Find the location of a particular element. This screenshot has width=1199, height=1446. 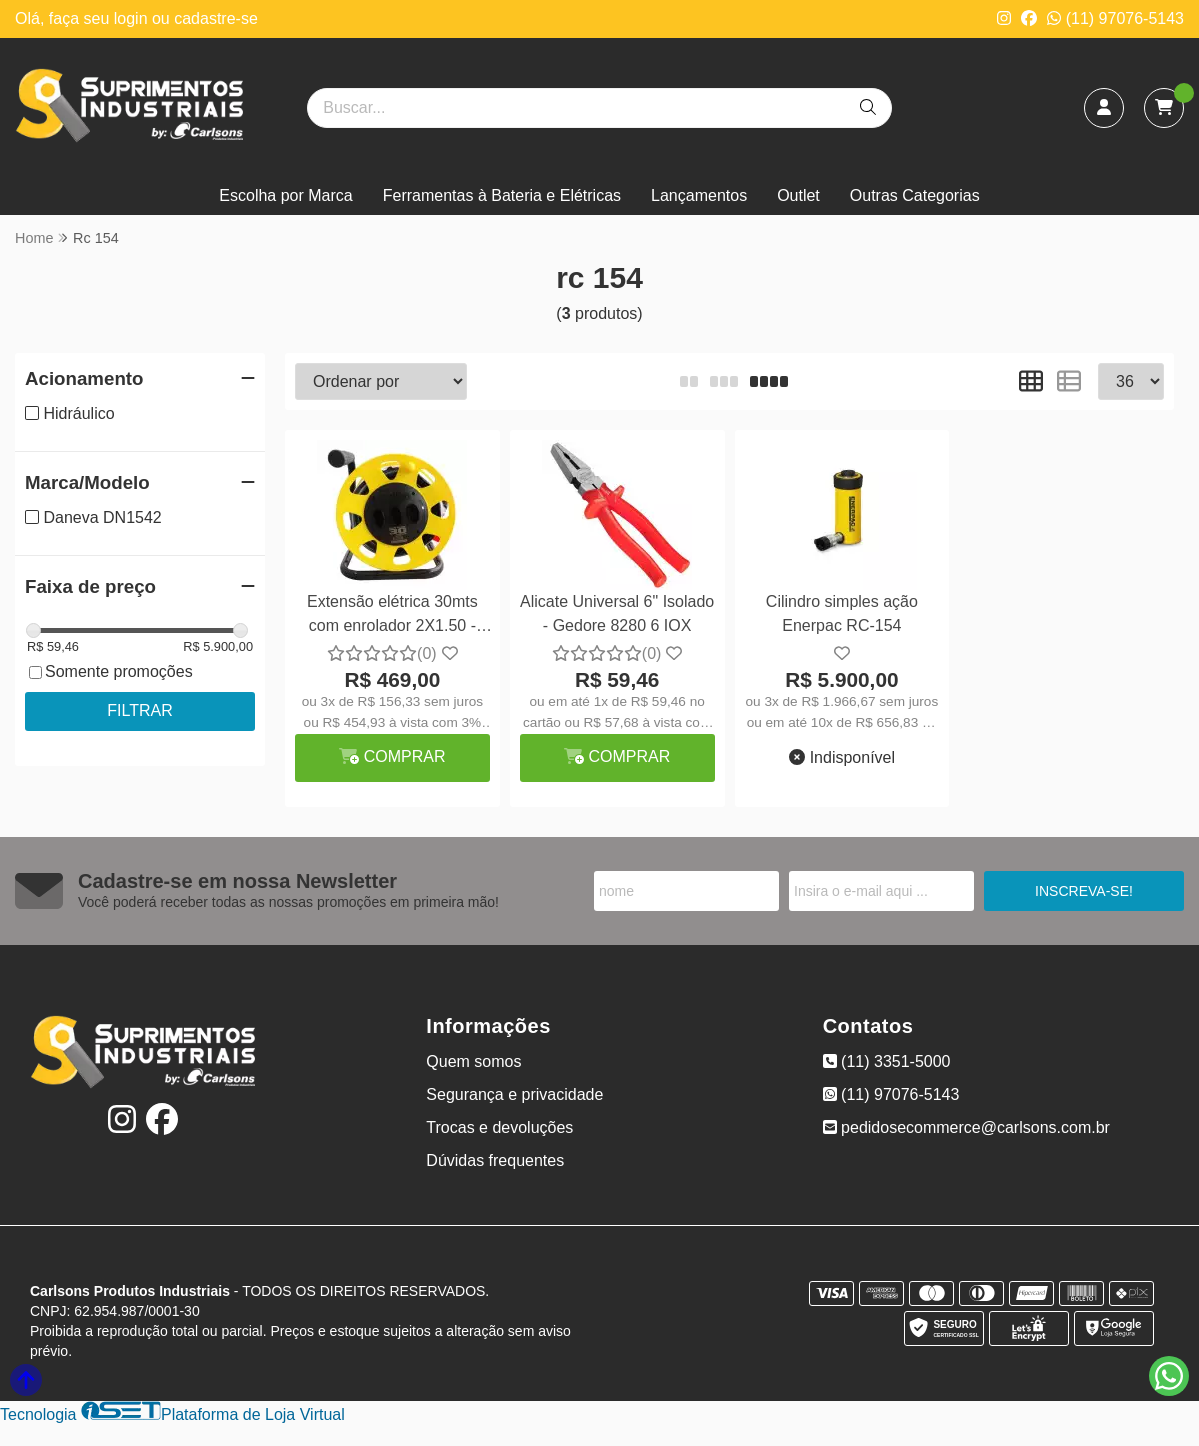

Alicate Universal 6" Isolado - Gedore 8280 6 IOX is located at coordinates (617, 613).